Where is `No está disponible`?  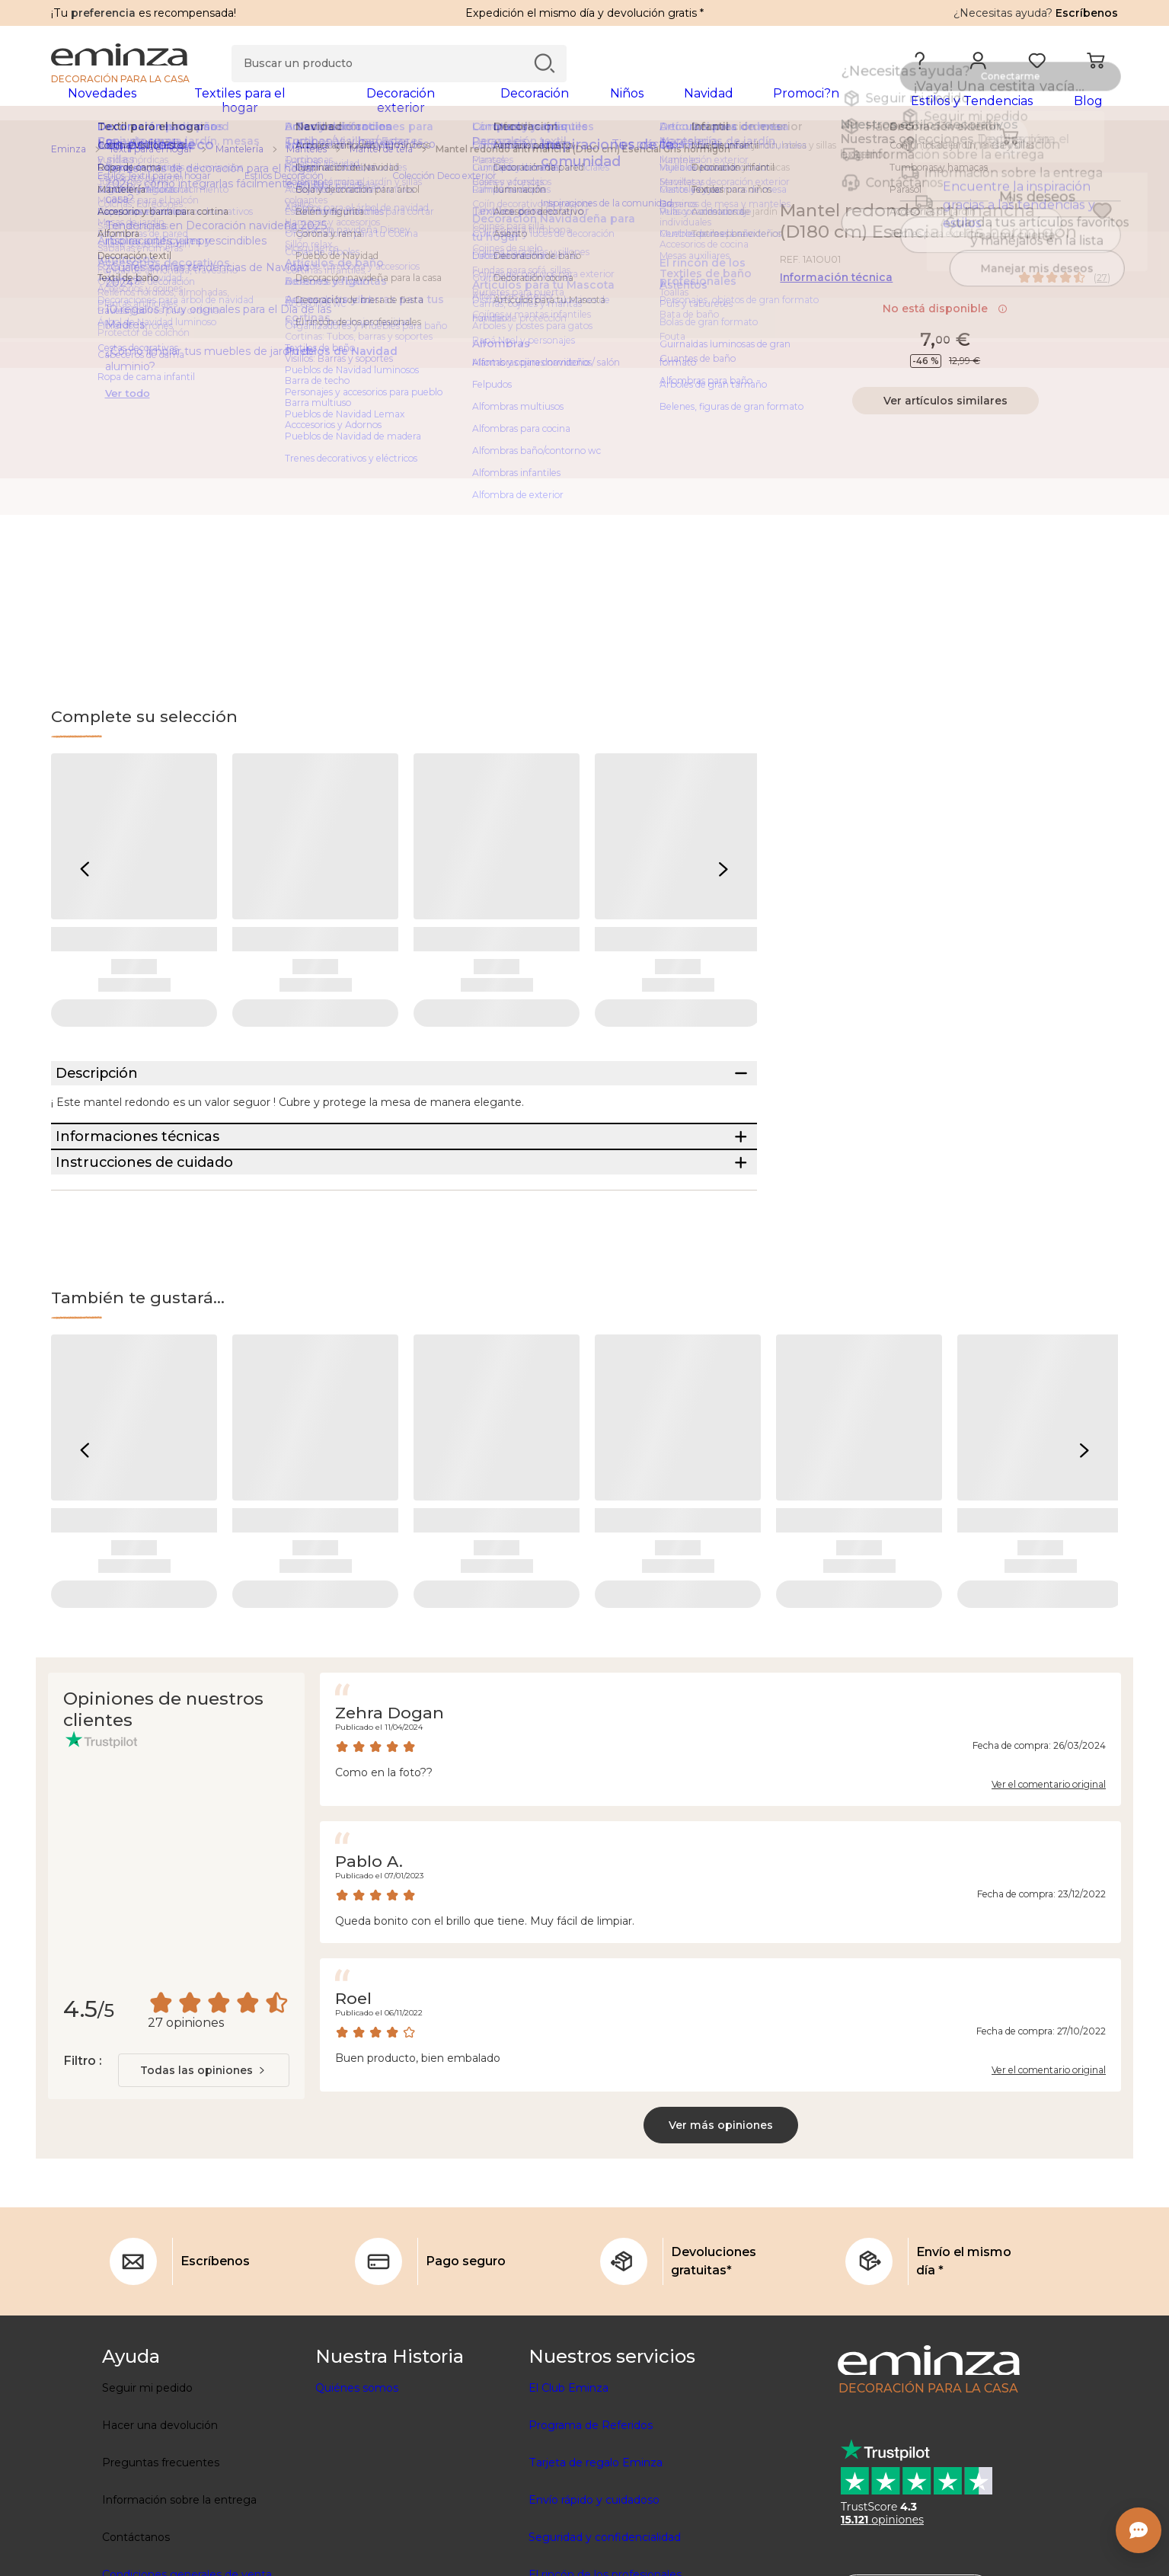 No está disponible is located at coordinates (945, 318).